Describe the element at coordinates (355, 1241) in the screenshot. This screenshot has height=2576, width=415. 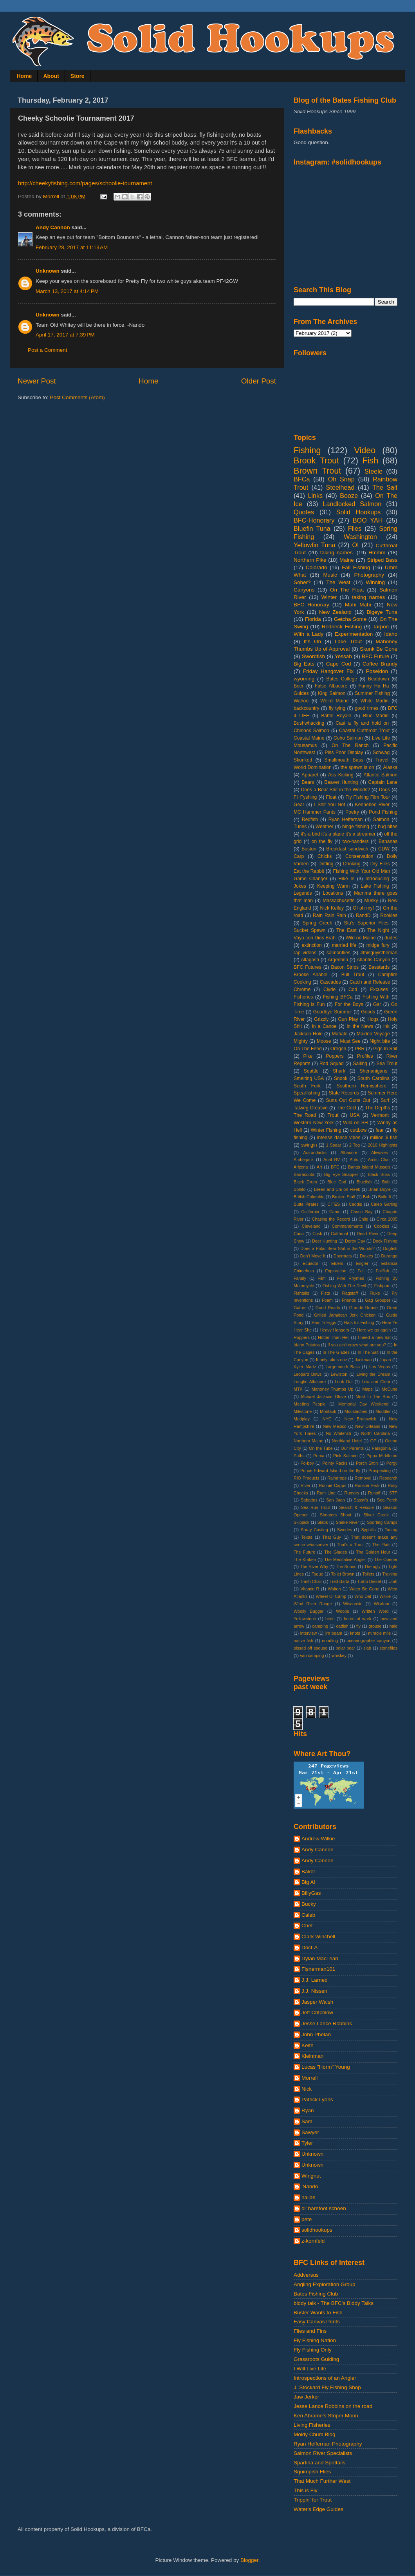
I see `Derby Day` at that location.